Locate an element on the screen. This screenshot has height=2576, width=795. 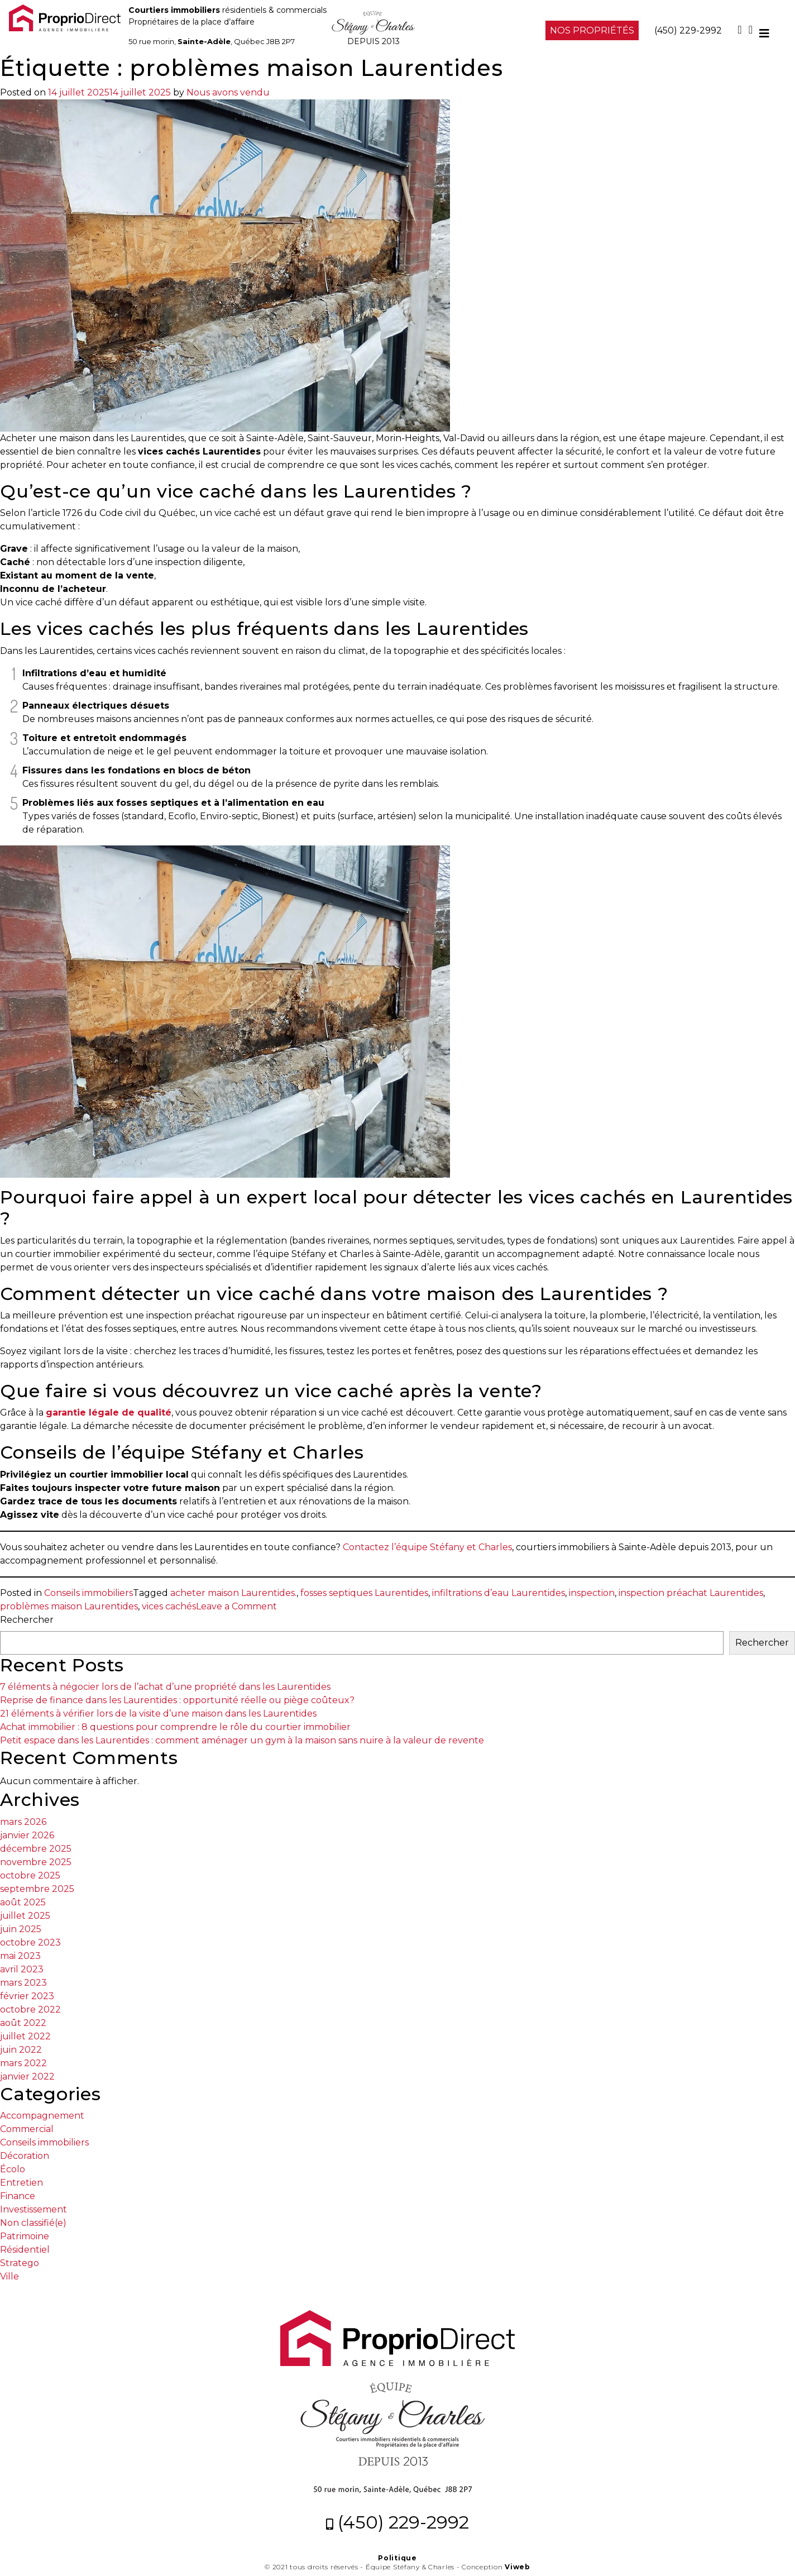
Nous avons vendu is located at coordinates (228, 92).